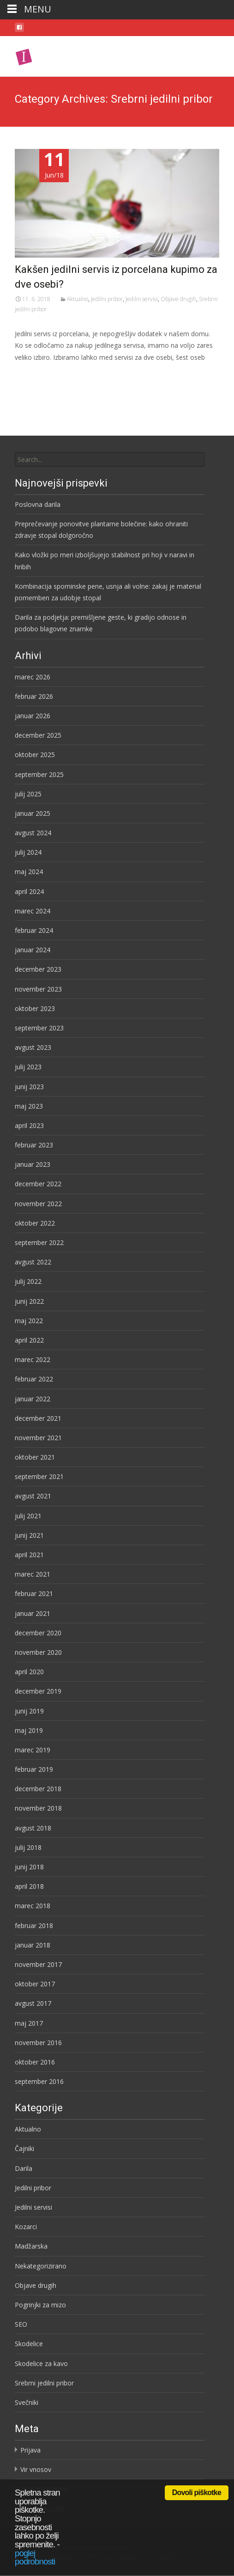 The image size is (234, 2576). I want to click on februar 2023, so click(34, 1144).